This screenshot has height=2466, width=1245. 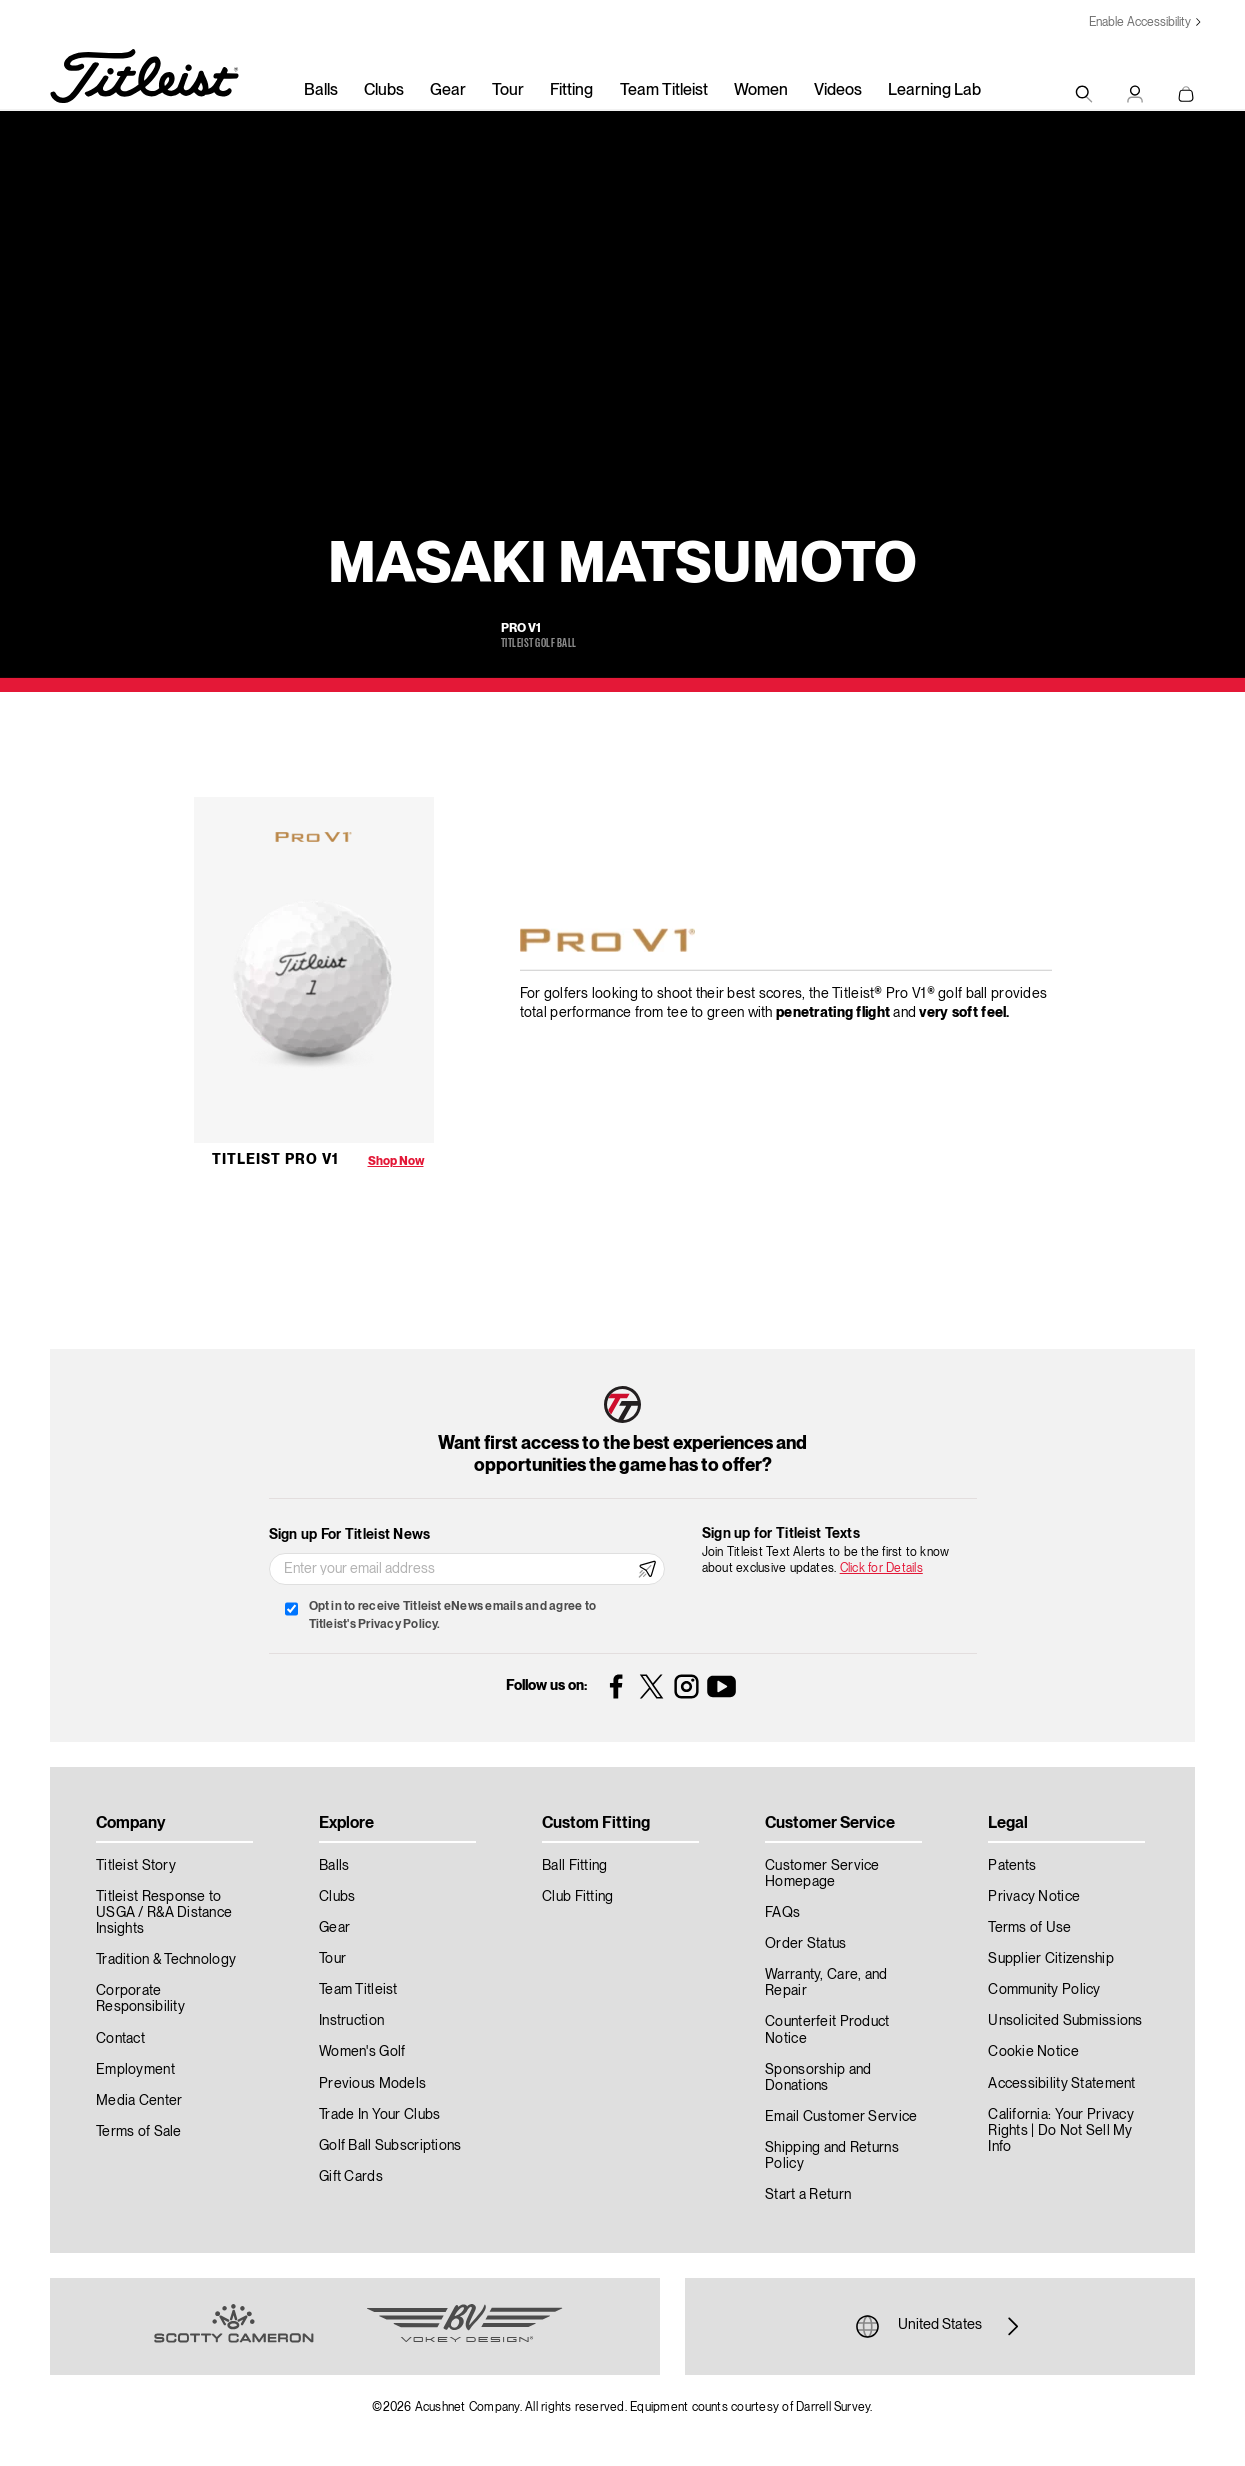 I want to click on Terms of Use, so click(x=1029, y=1928).